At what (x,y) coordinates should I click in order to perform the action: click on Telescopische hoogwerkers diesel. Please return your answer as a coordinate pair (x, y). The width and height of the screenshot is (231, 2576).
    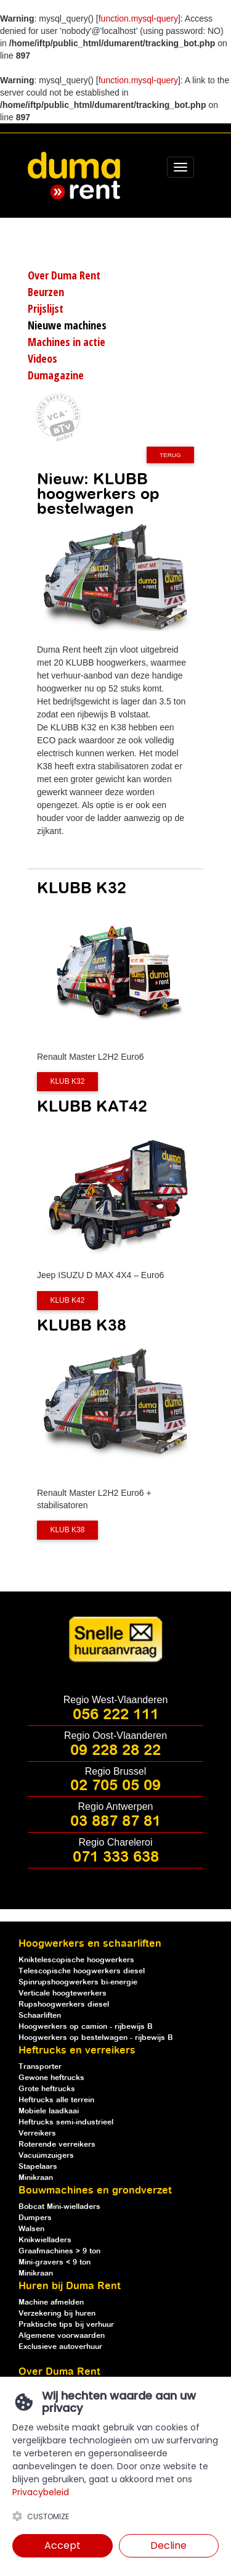
    Looking at the image, I should click on (81, 1971).